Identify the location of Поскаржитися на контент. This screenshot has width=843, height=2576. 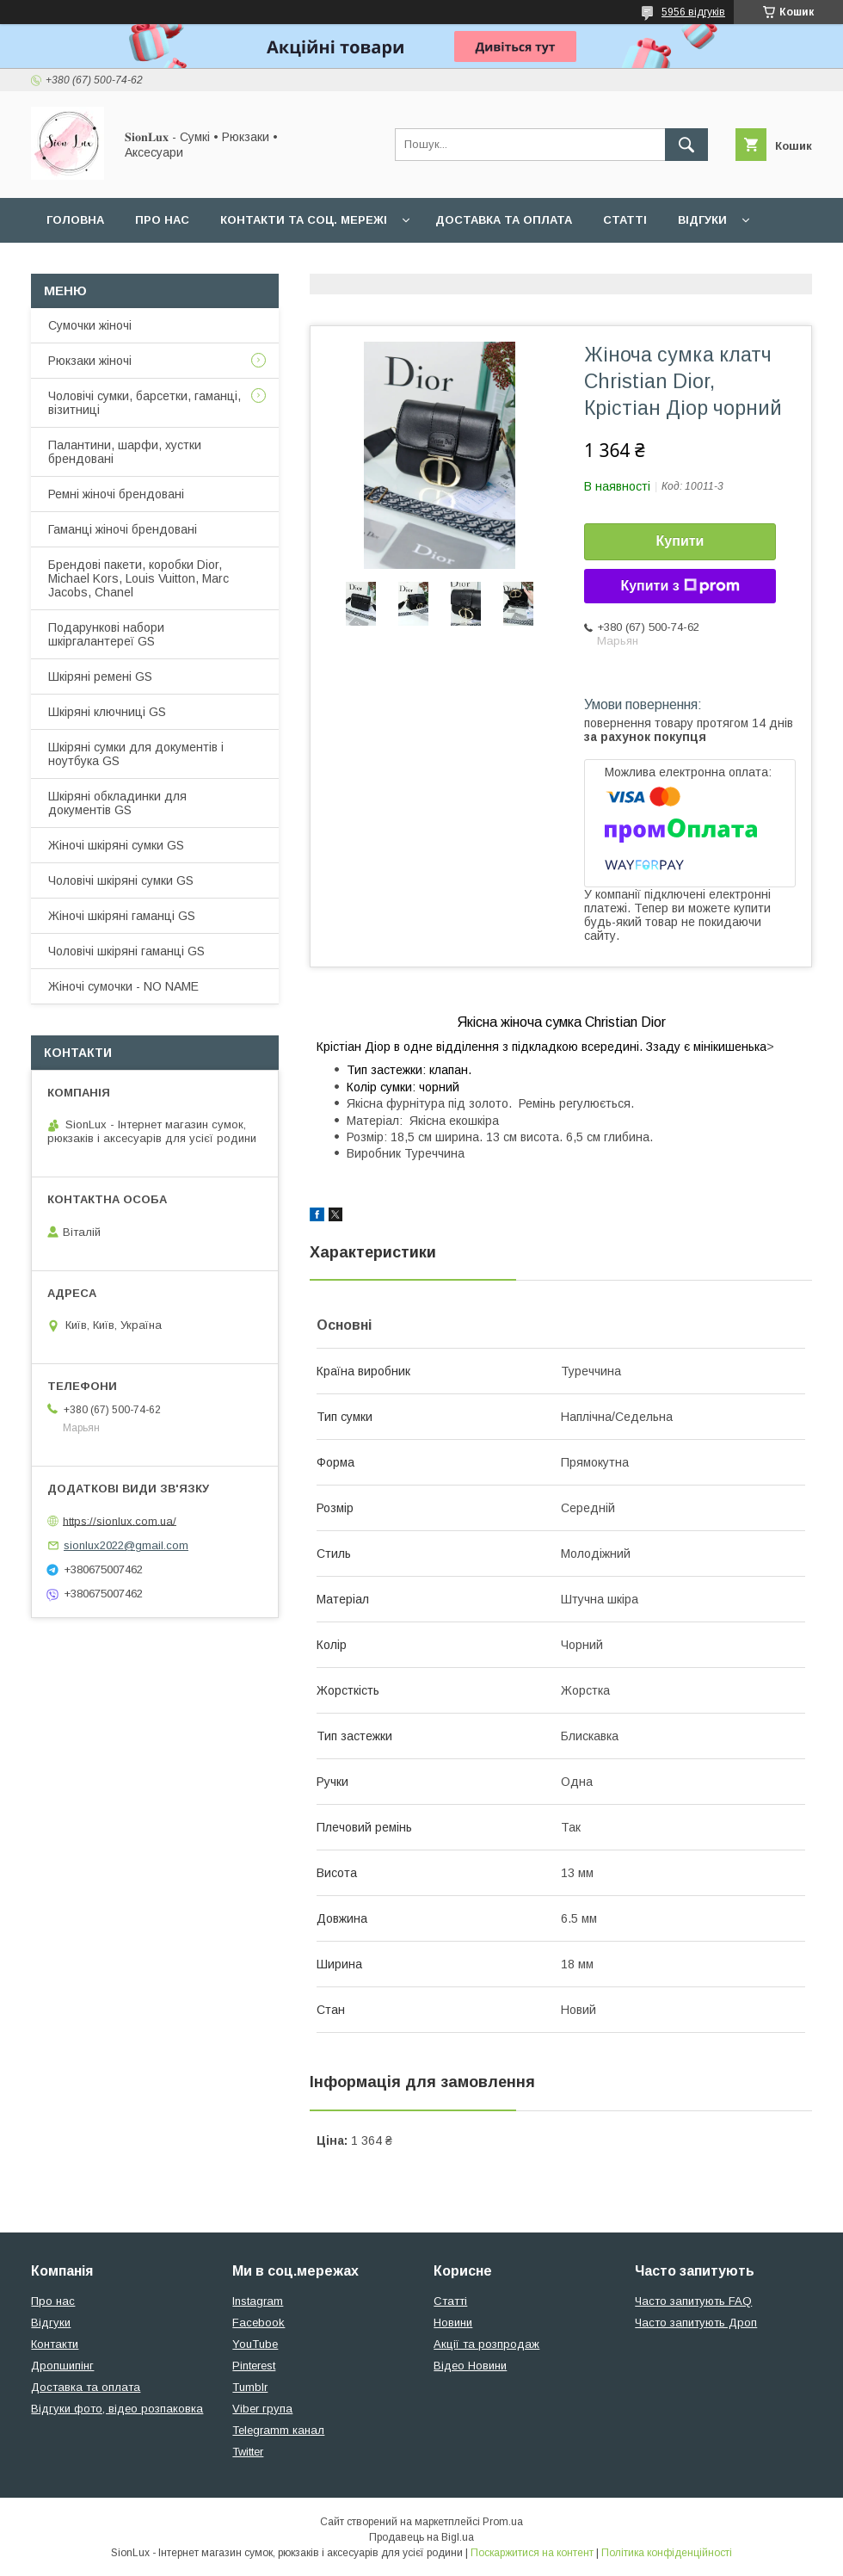
(532, 2553).